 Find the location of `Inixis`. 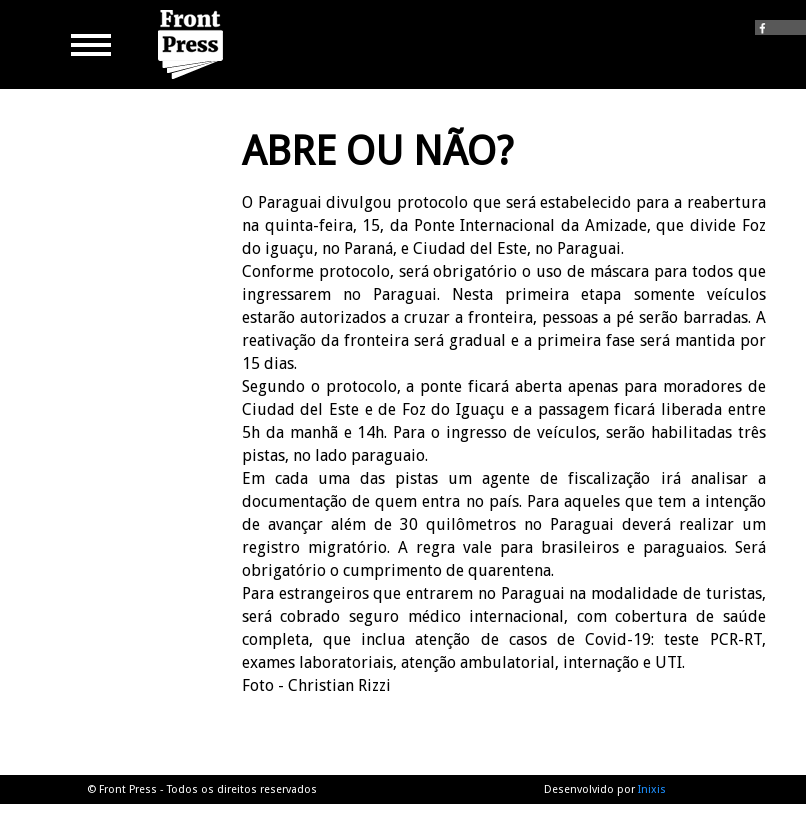

Inixis is located at coordinates (652, 789).